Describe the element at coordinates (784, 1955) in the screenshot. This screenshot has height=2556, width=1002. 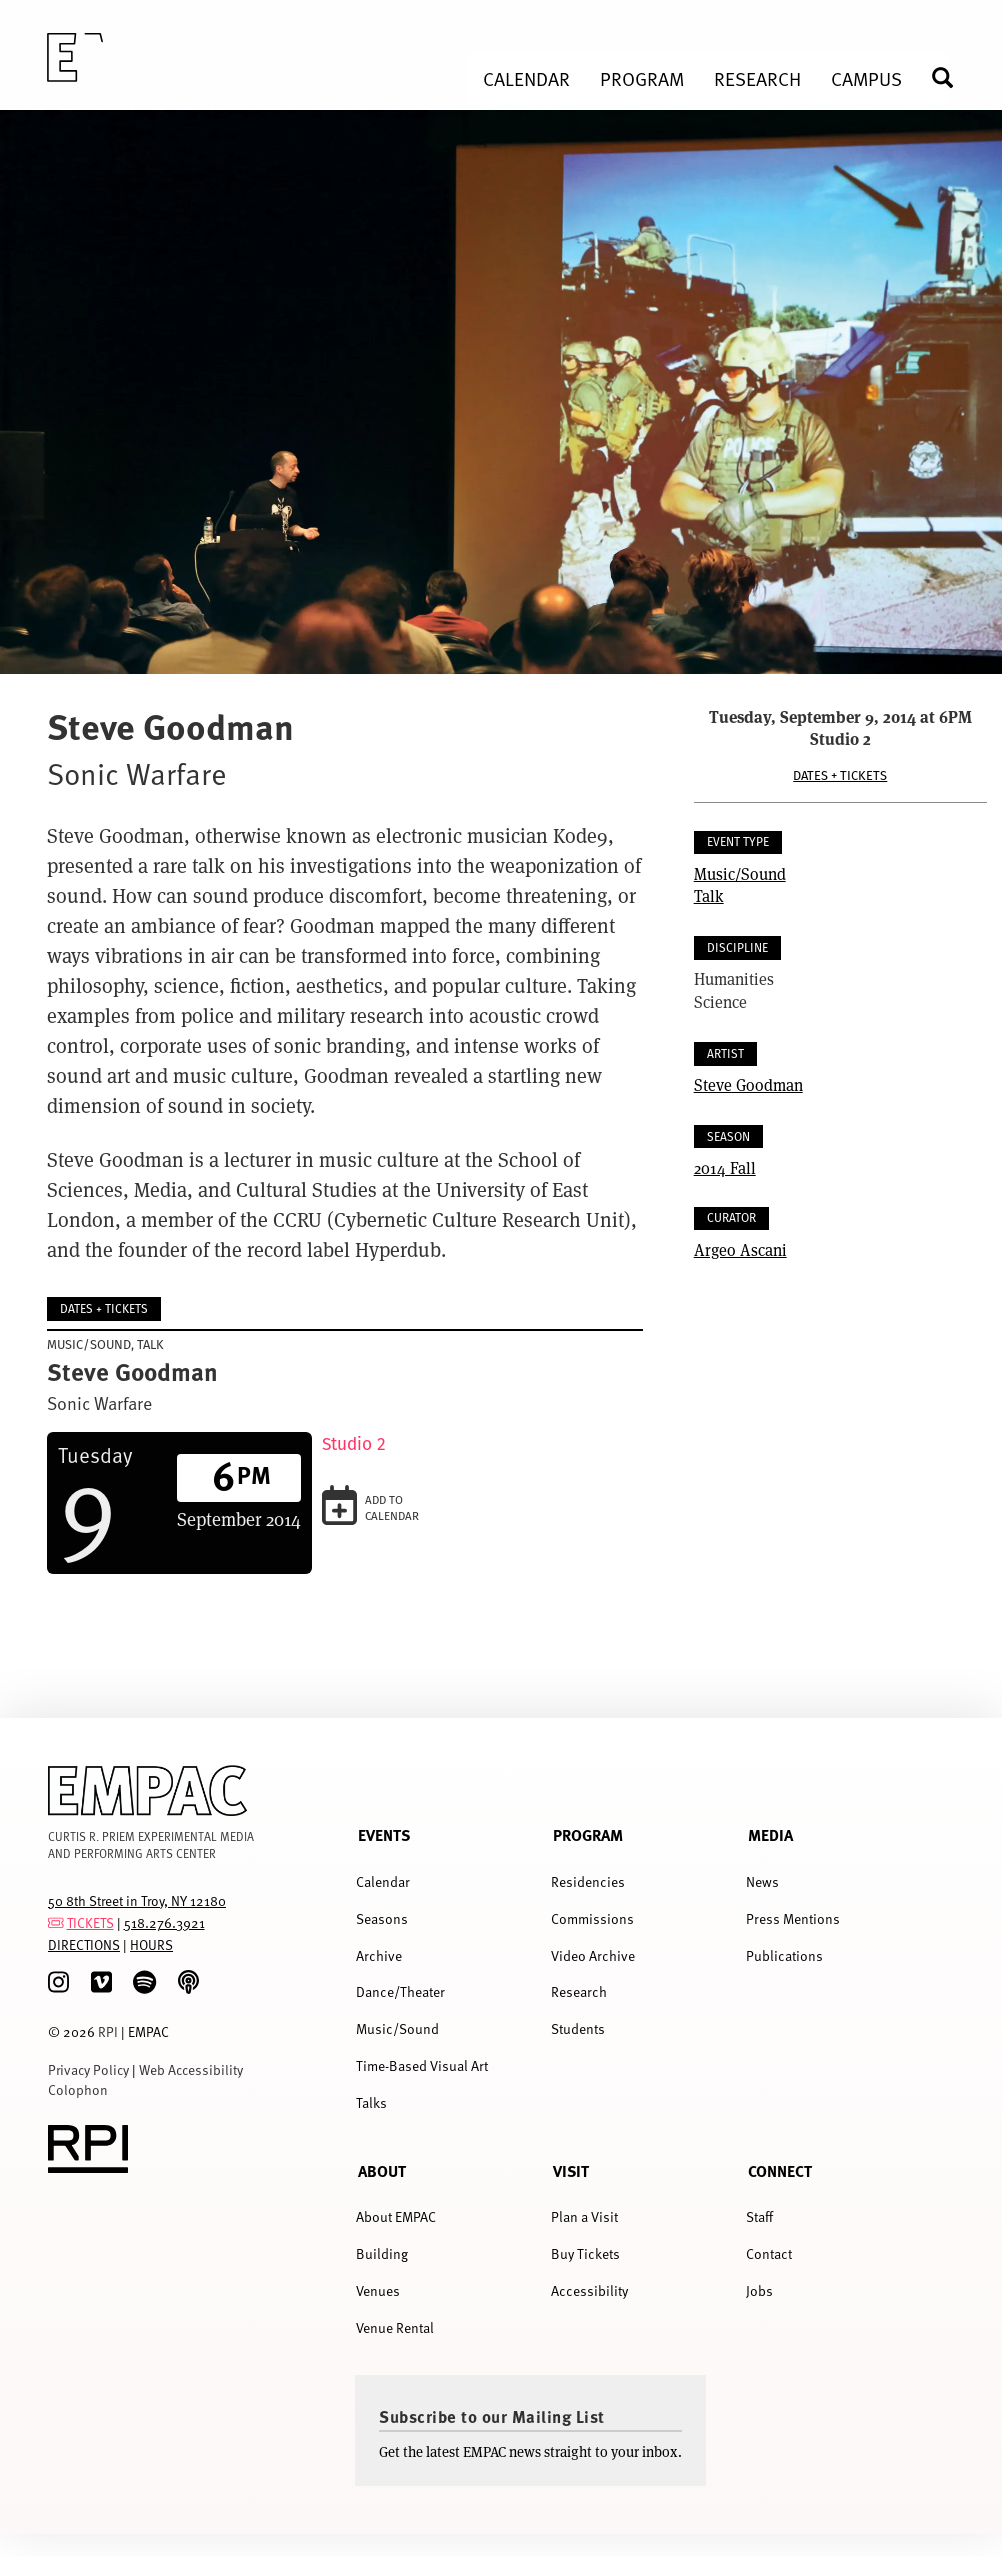
I see `Publications` at that location.